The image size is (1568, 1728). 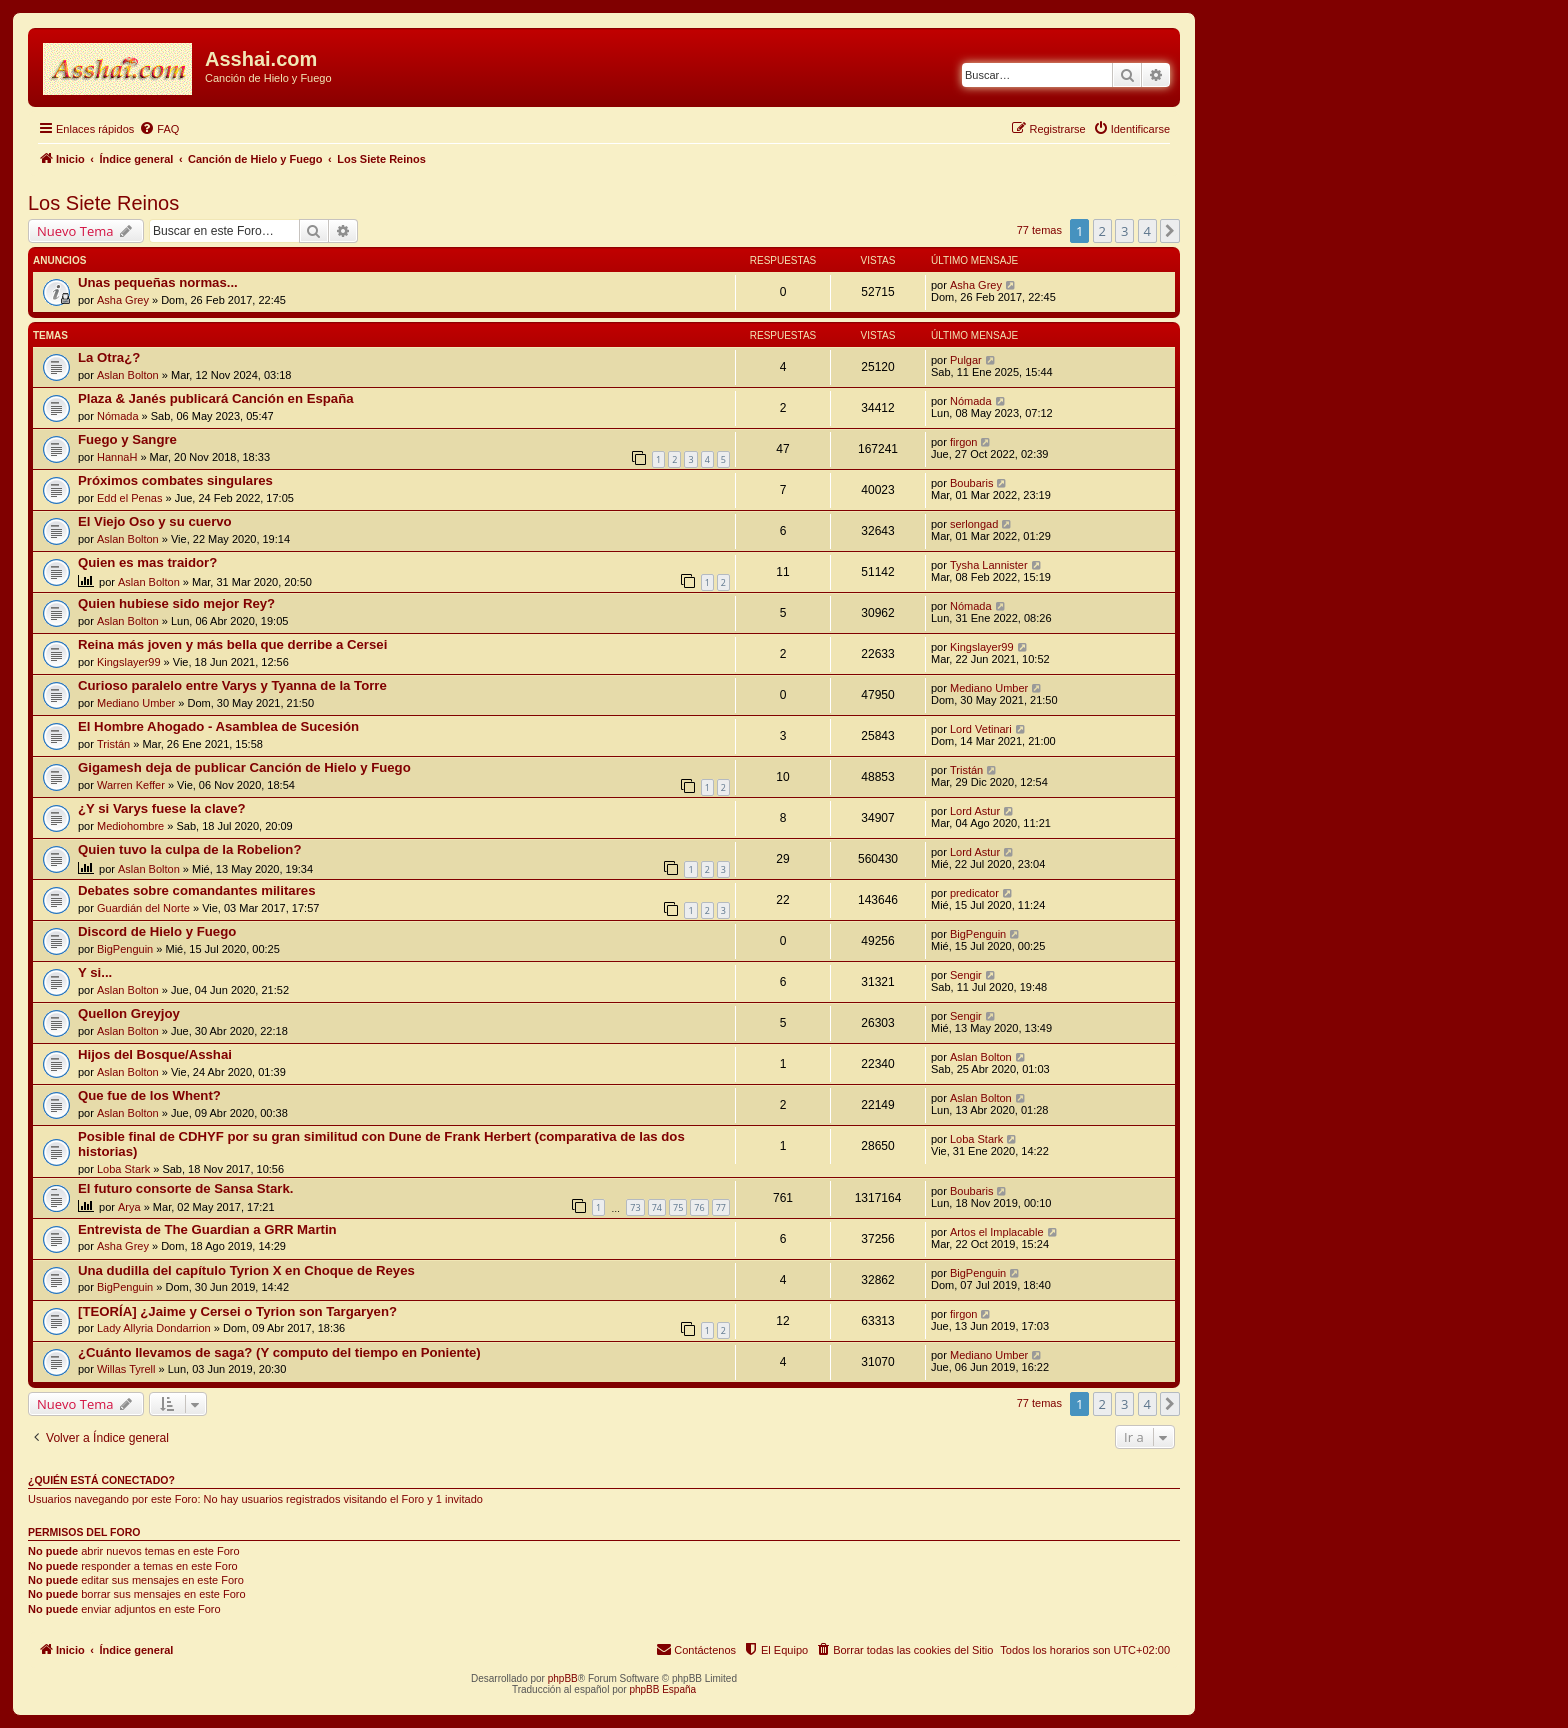 I want to click on Lady Allyria Dondarrion, so click(x=154, y=1328).